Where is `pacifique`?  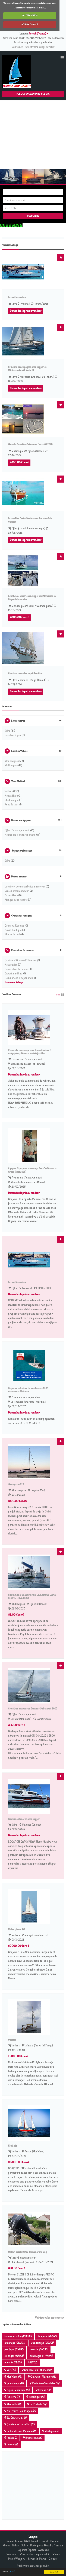 pacifique is located at coordinates (14, 2349).